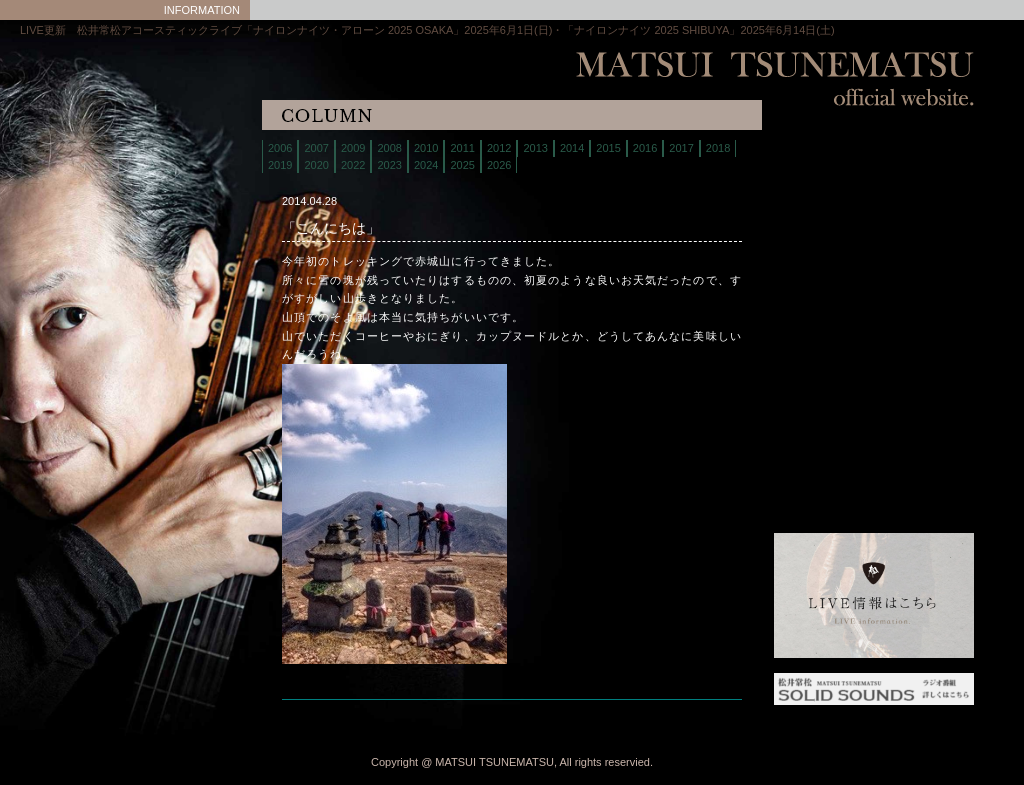 This screenshot has height=785, width=1024. Describe the element at coordinates (824, 349) in the screenshot. I see `links` at that location.